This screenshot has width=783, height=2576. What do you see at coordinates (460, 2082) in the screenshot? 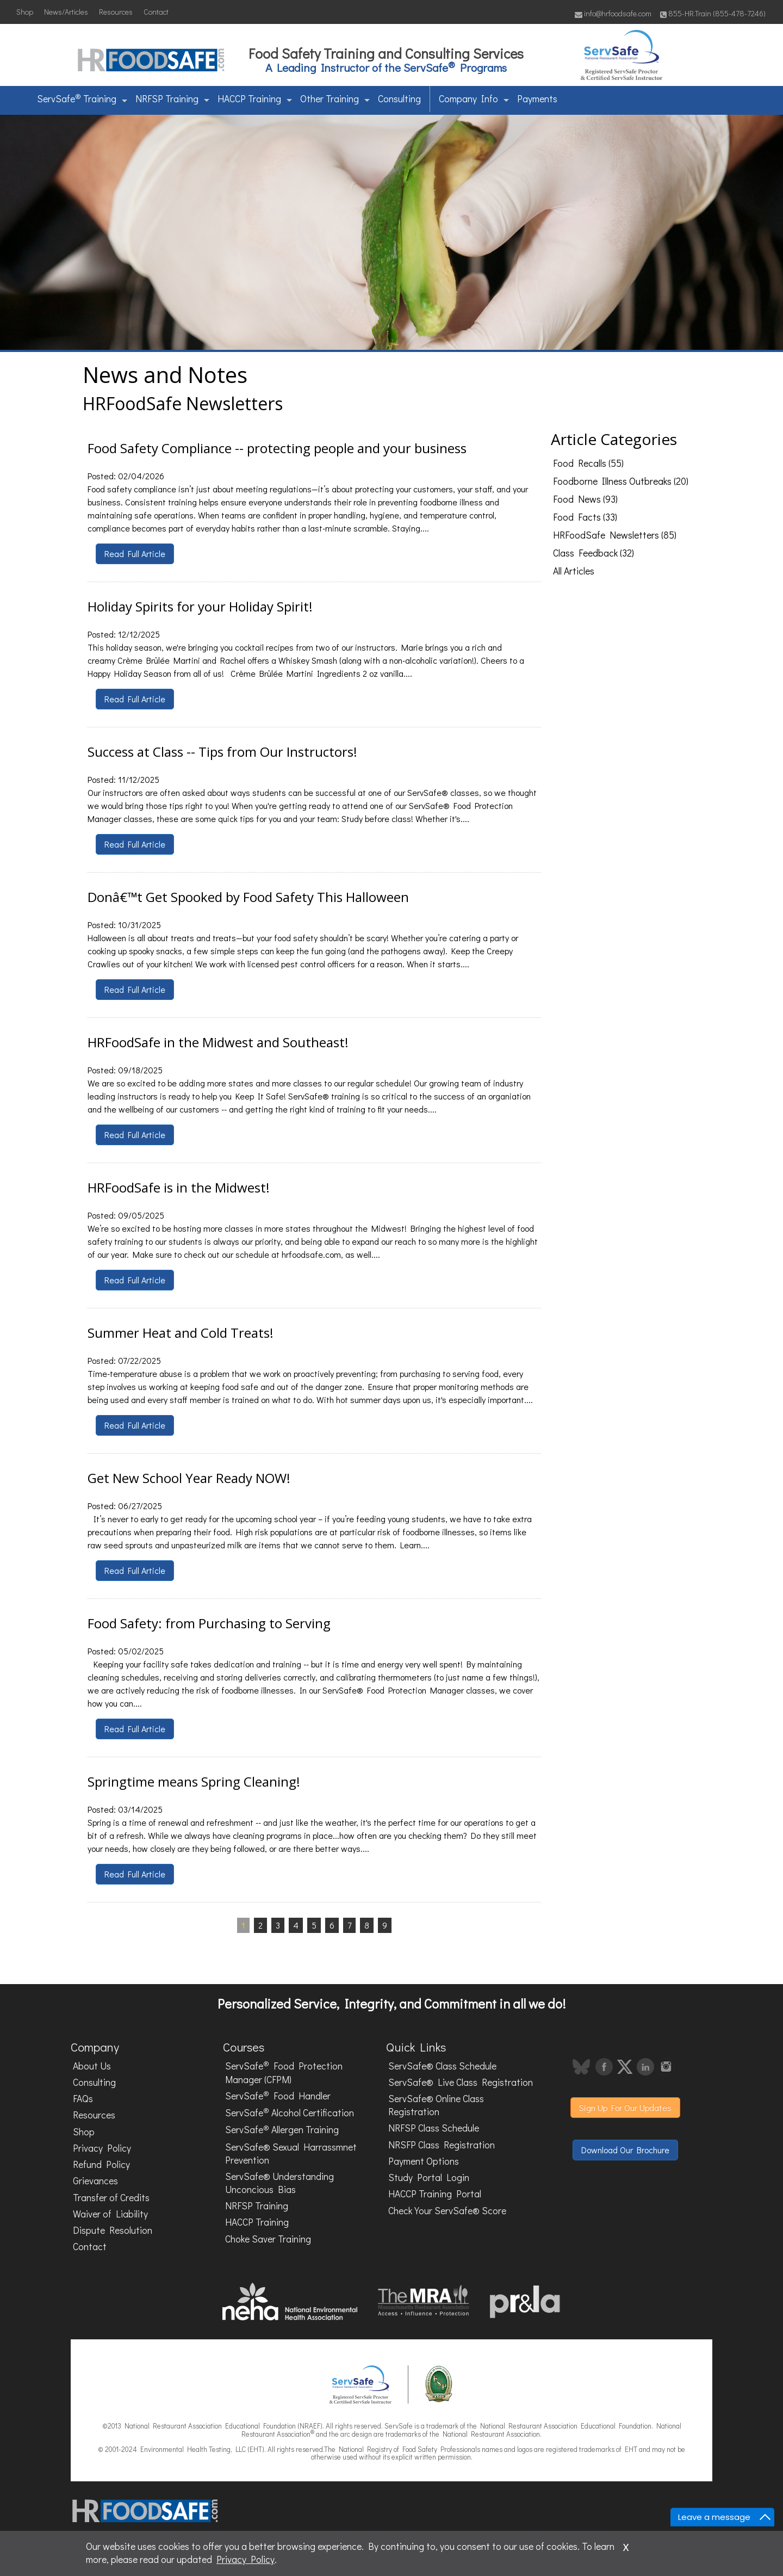
I see `ServSafe® Live Class Registration` at bounding box center [460, 2082].